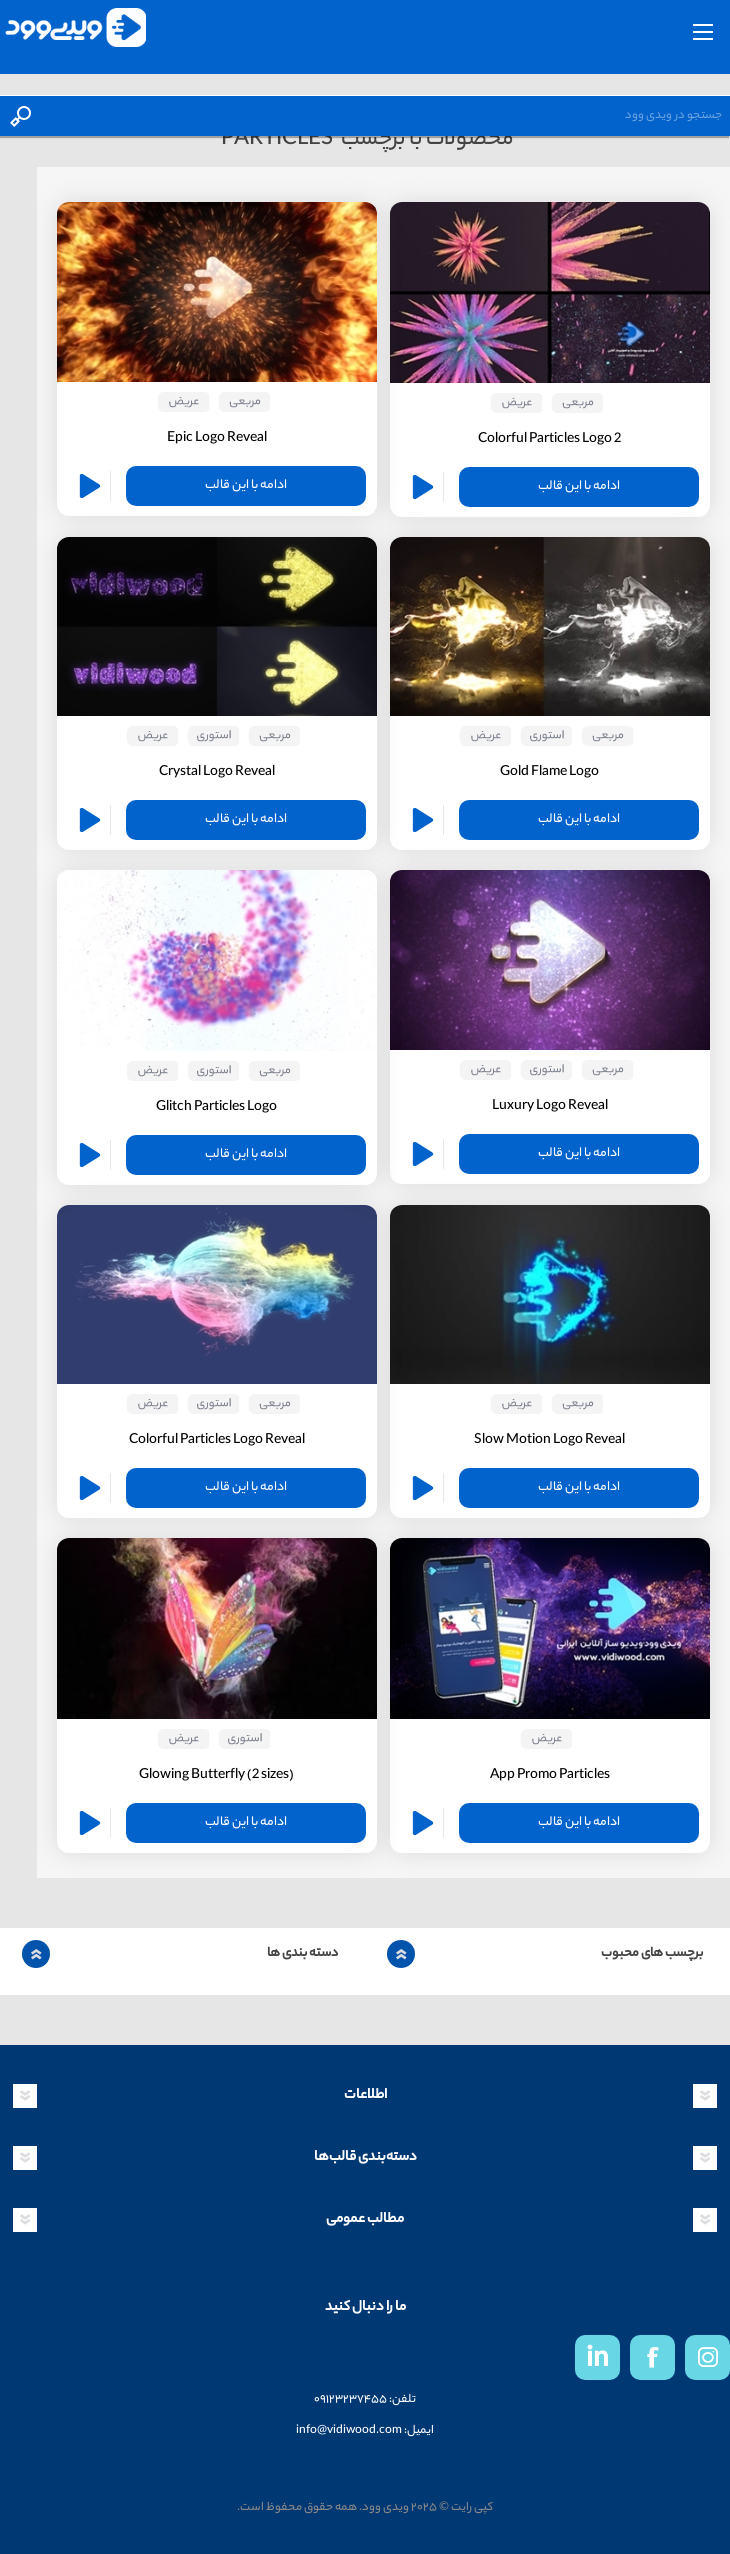  Describe the element at coordinates (549, 1440) in the screenshot. I see `Slow Motion Logo Reveal` at that location.